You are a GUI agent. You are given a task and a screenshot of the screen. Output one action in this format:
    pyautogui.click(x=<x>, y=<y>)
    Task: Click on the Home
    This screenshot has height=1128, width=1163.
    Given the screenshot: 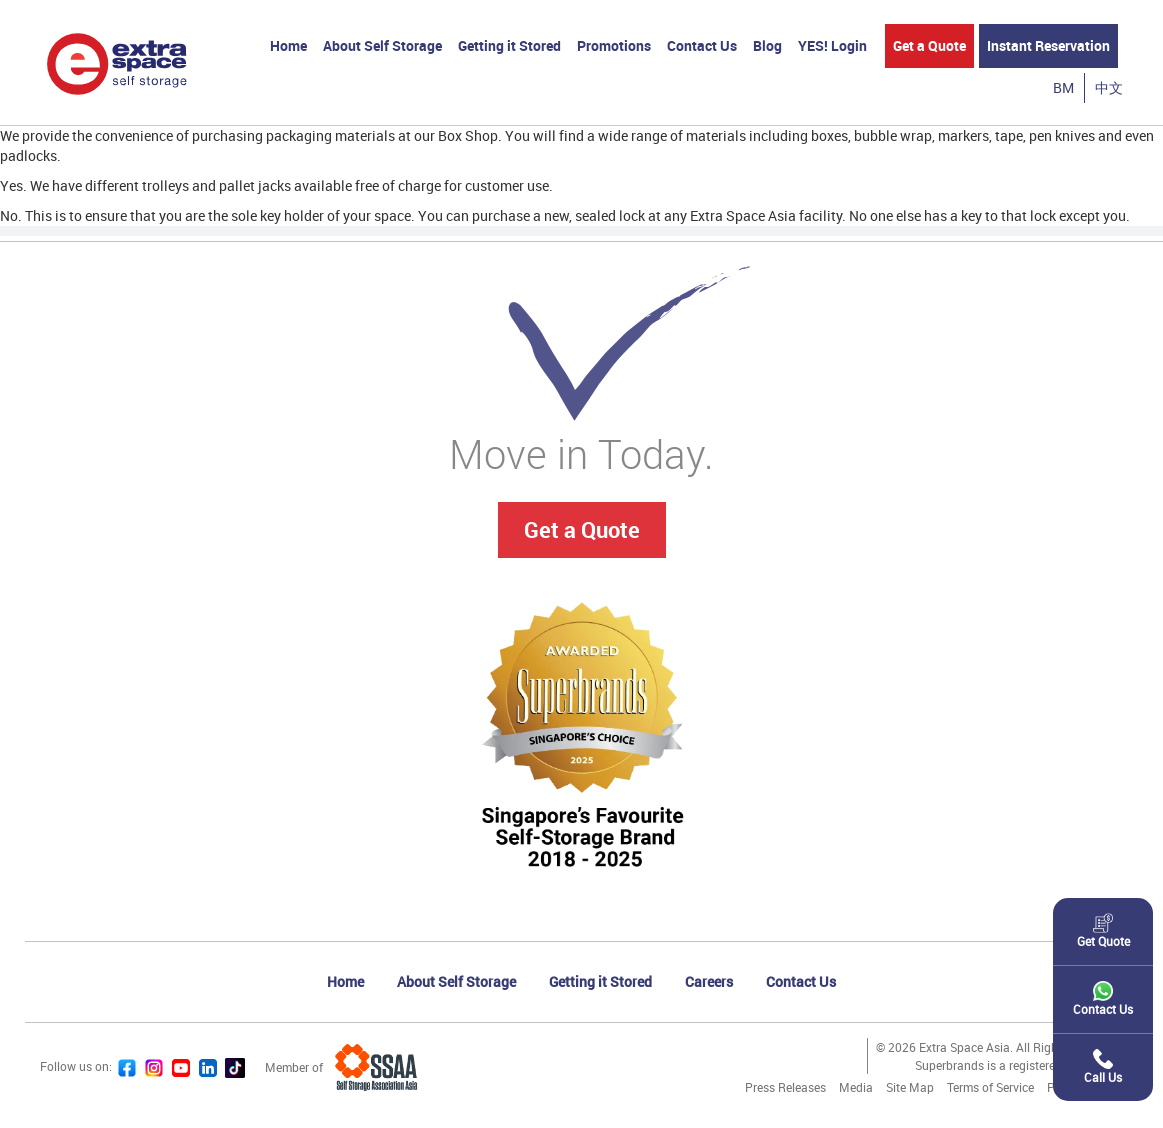 What is the action you would take?
    pyautogui.click(x=288, y=45)
    